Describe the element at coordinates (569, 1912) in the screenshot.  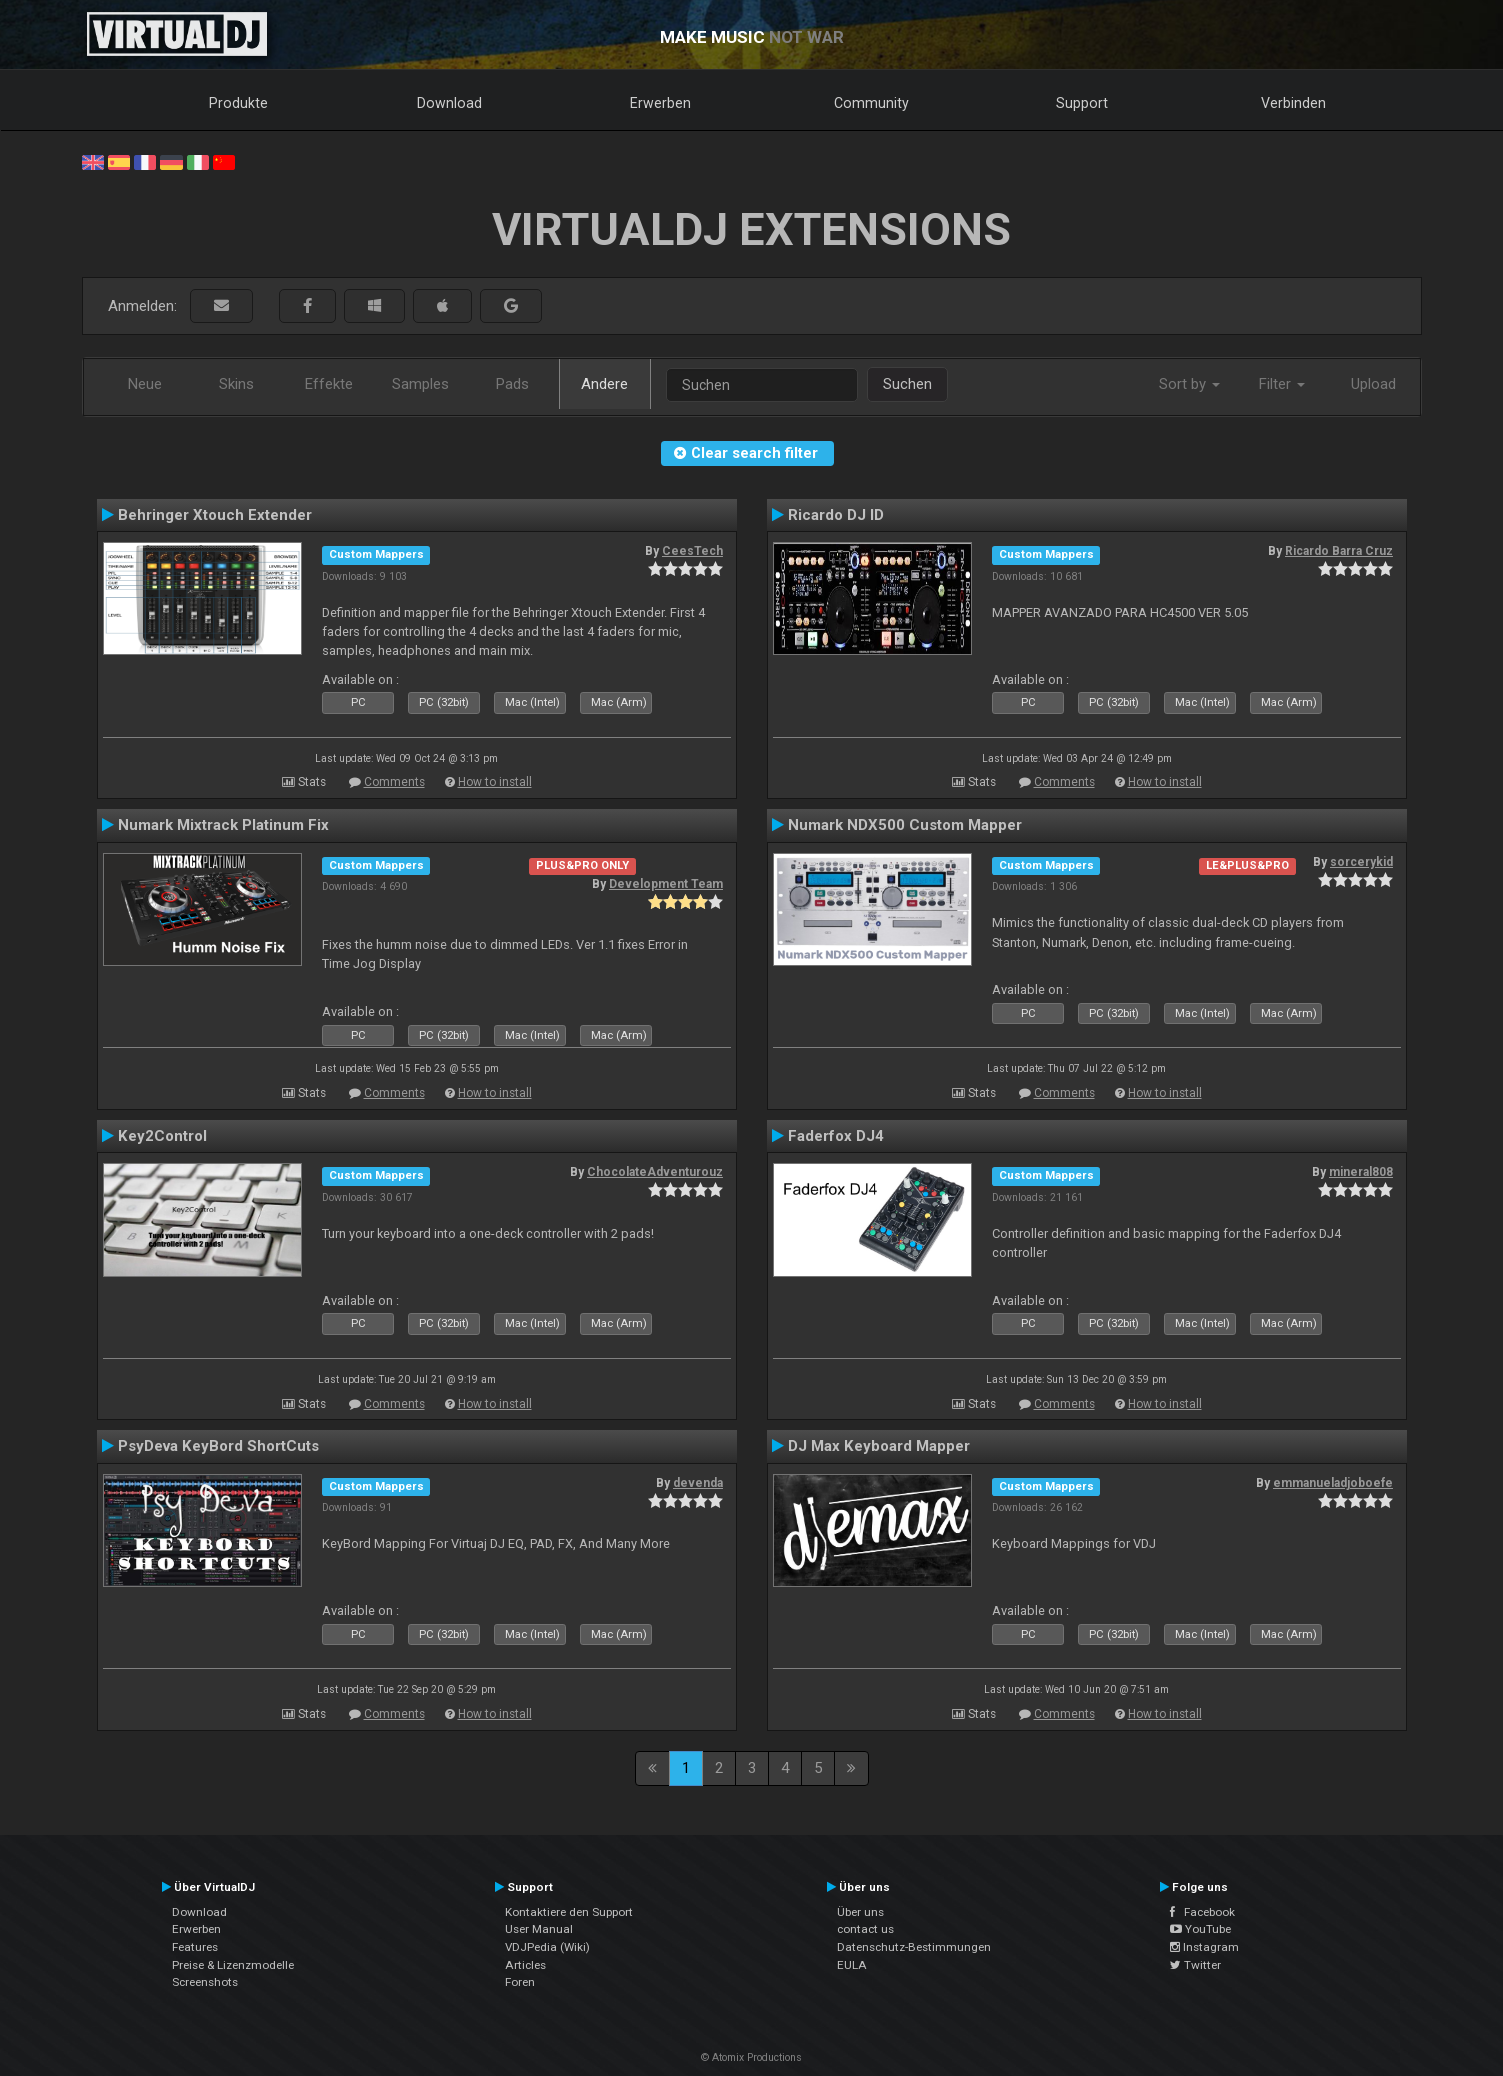
I see `Kontaktiere den Support` at that location.